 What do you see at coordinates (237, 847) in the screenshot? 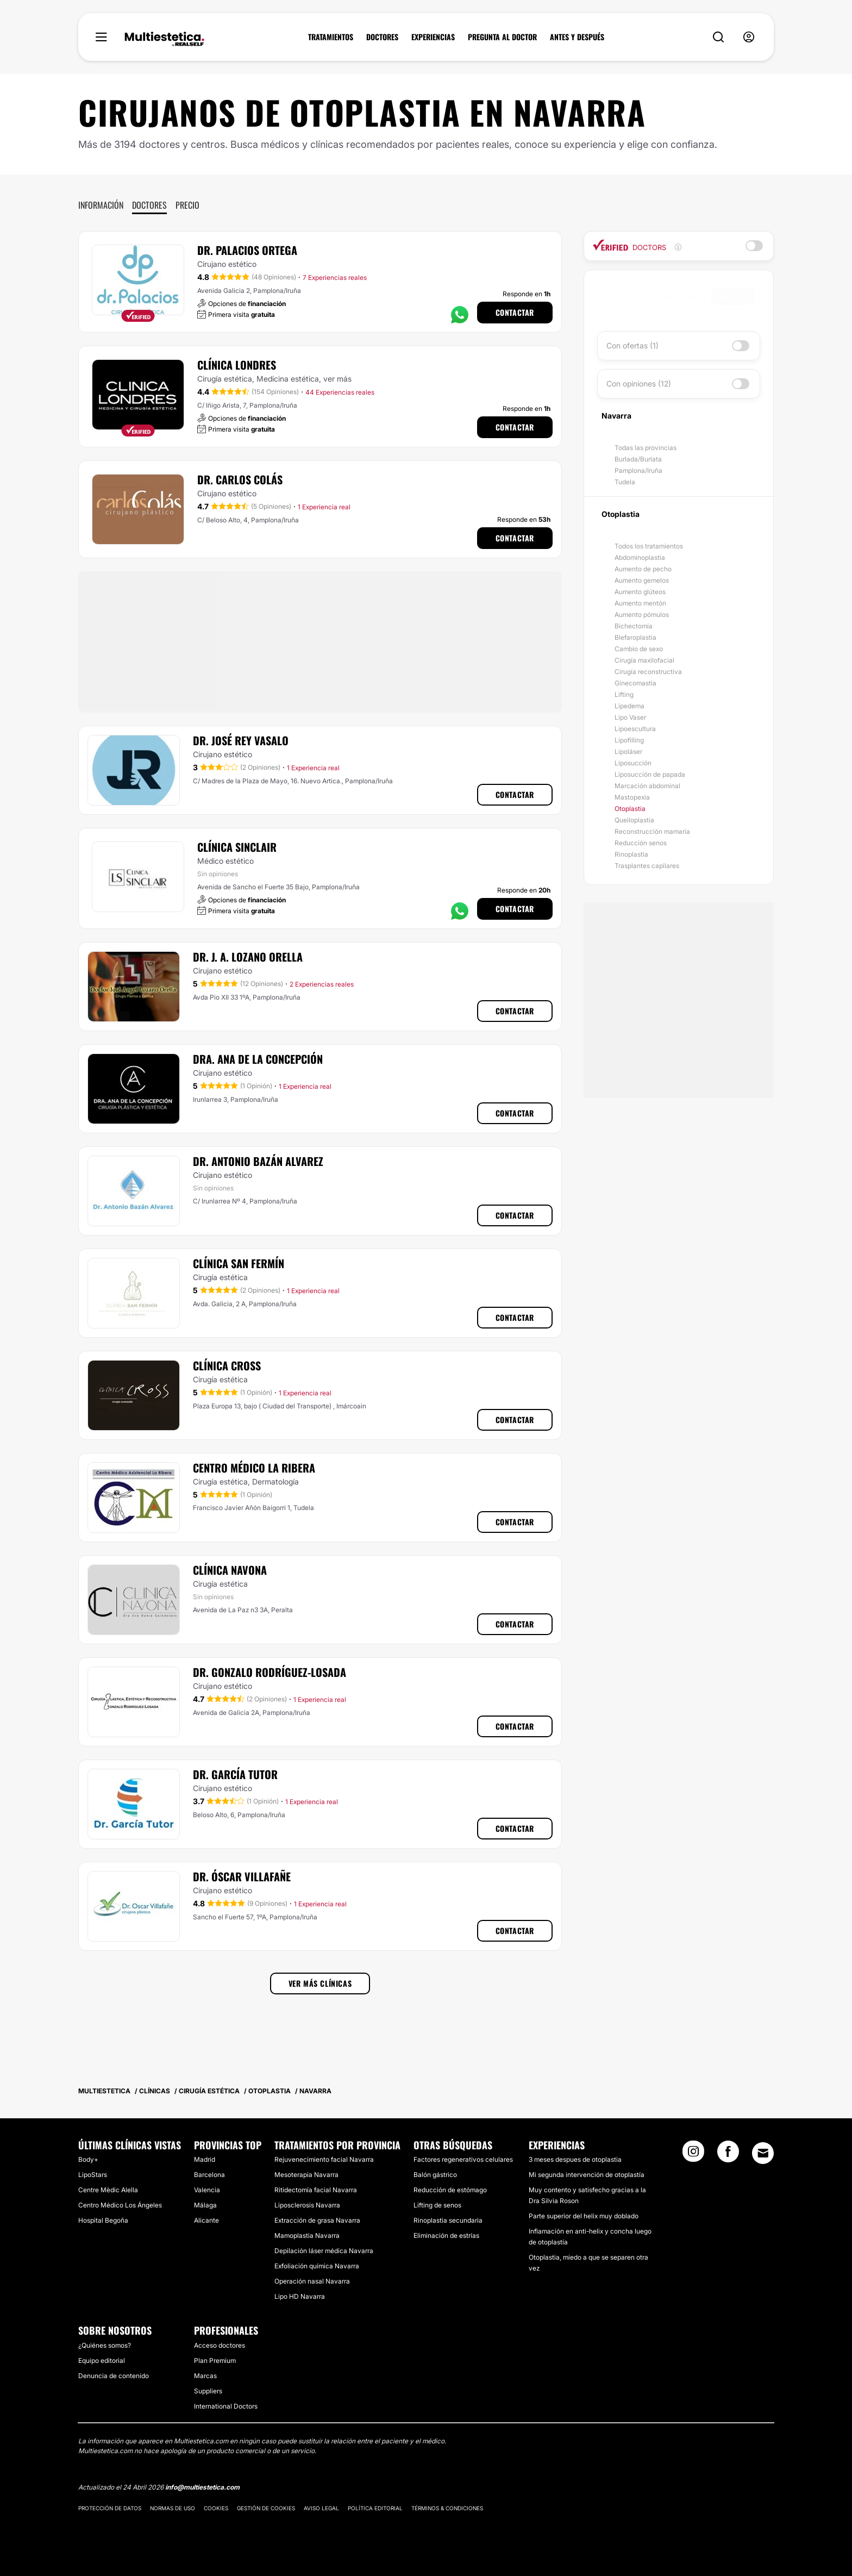
I see `Clínica Sinclair` at bounding box center [237, 847].